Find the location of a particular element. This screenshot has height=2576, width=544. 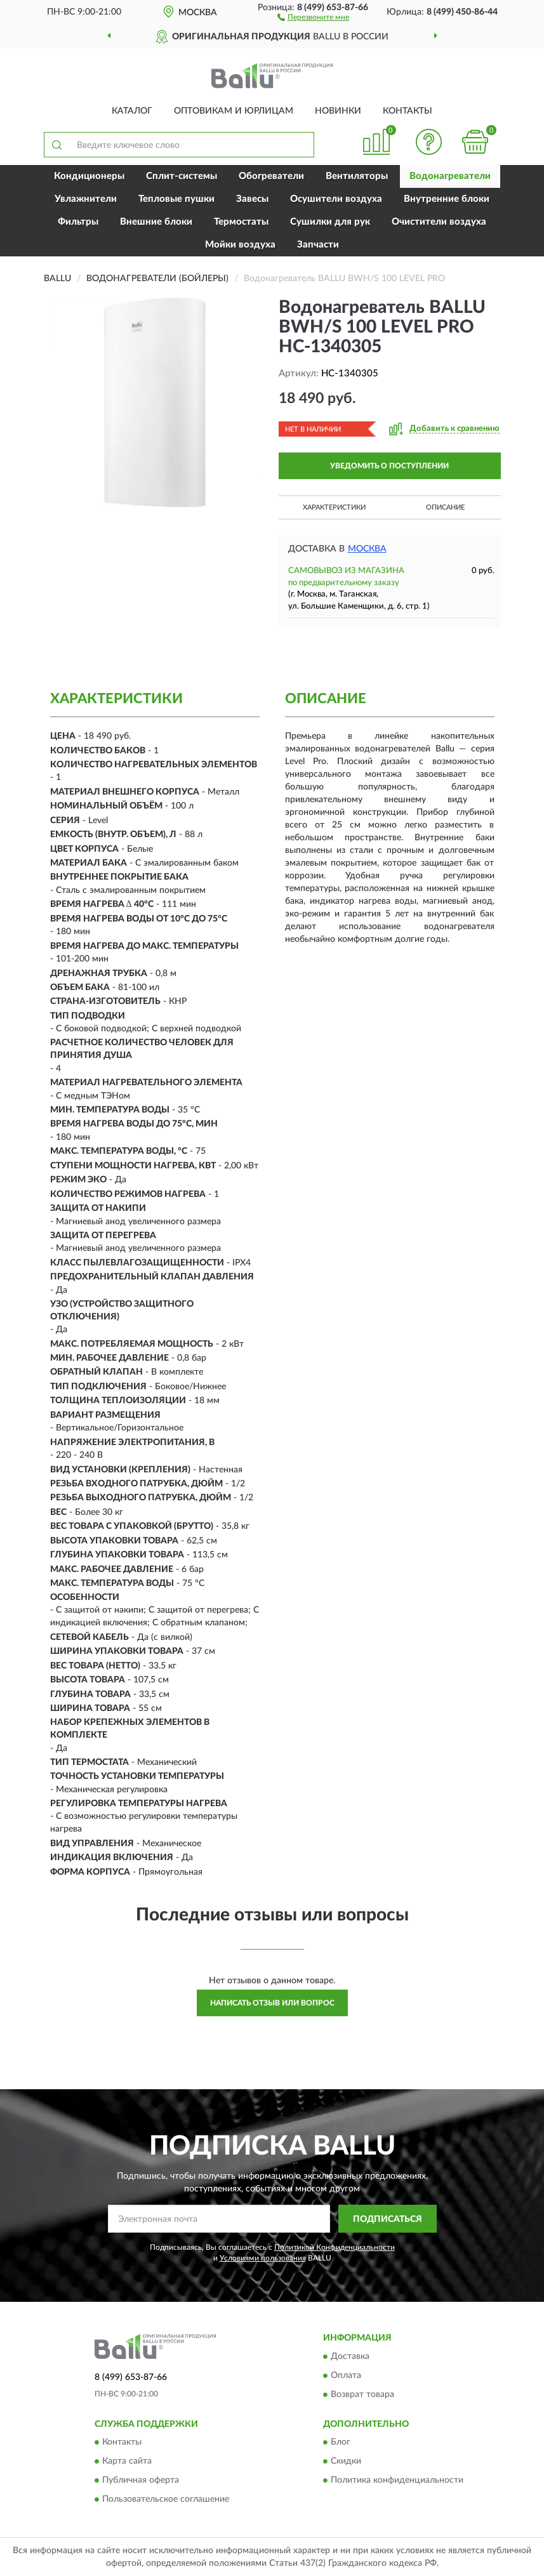

Осушители воздуха is located at coordinates (336, 199).